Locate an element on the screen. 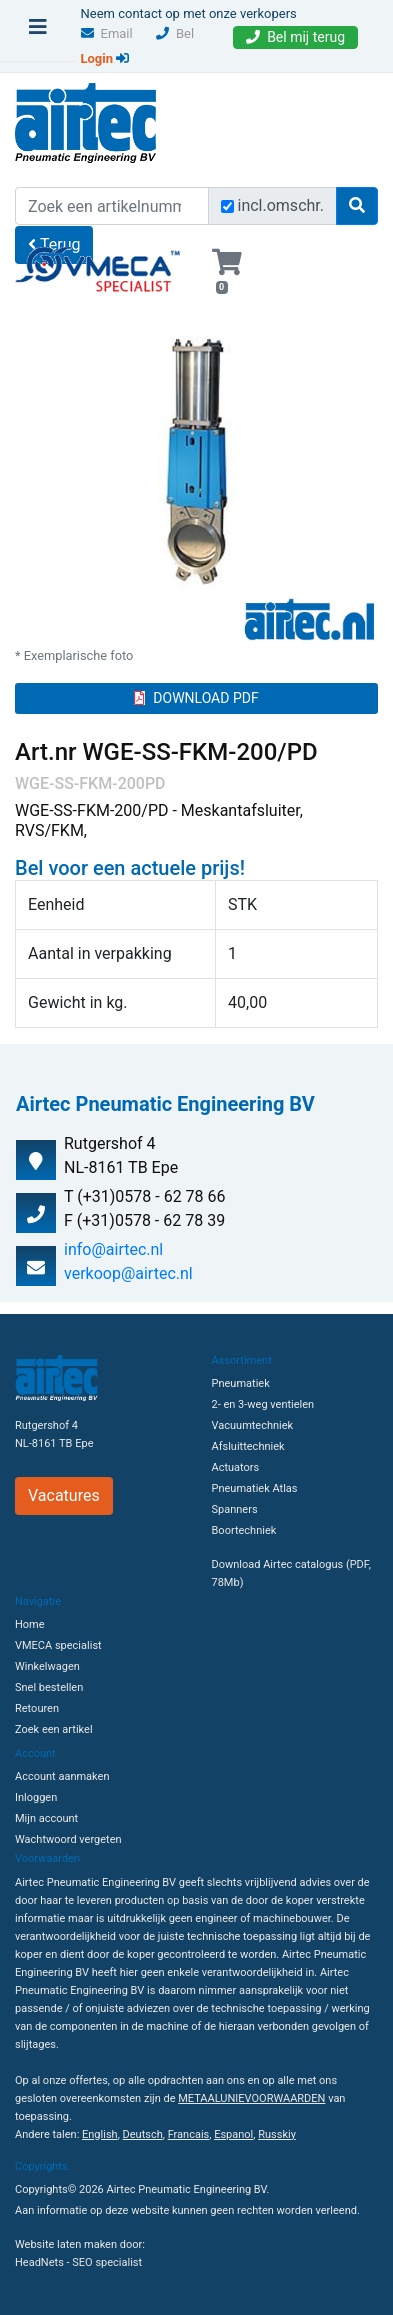 The height and width of the screenshot is (2315, 393). Afsluittechniek is located at coordinates (248, 1446).